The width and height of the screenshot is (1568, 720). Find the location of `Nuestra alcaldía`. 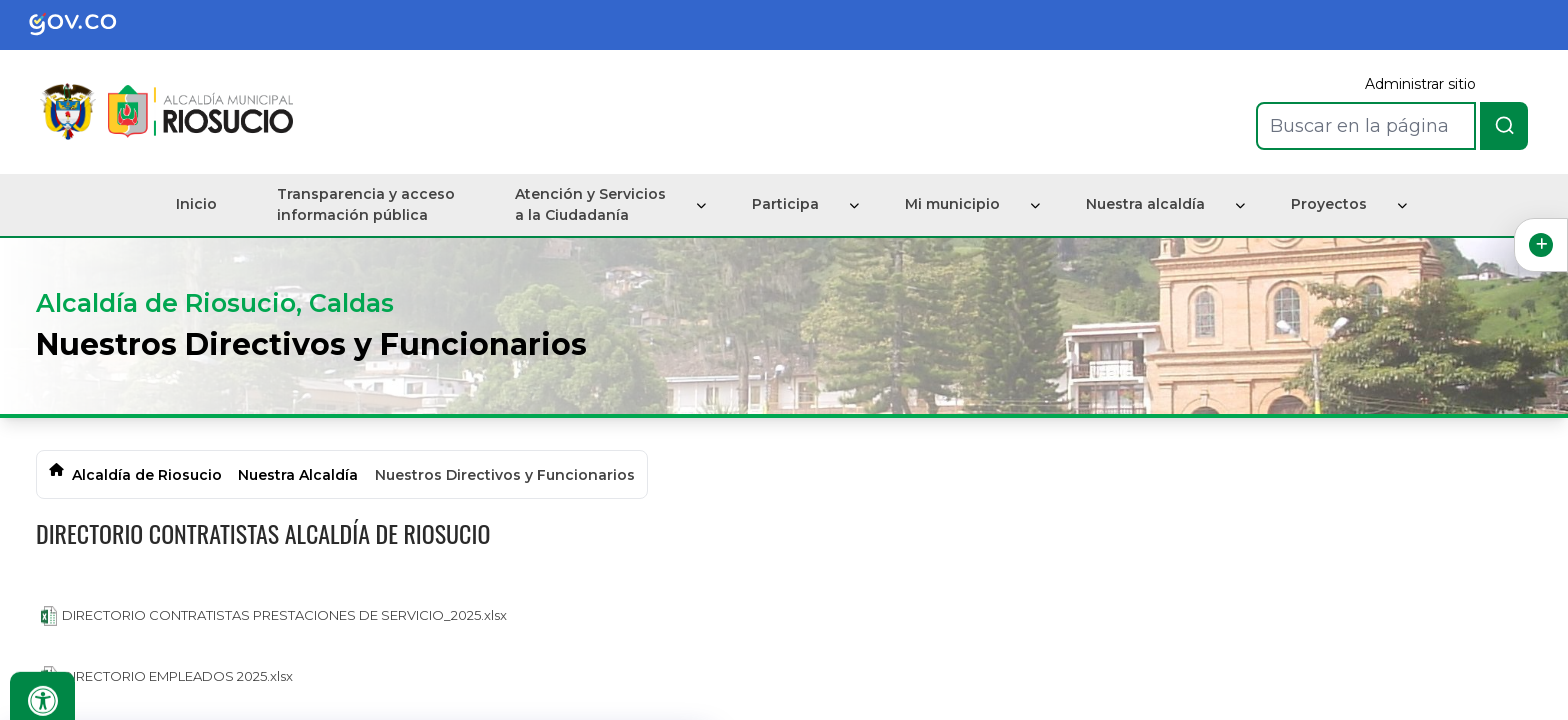

Nuestra alcaldía is located at coordinates (1145, 204).